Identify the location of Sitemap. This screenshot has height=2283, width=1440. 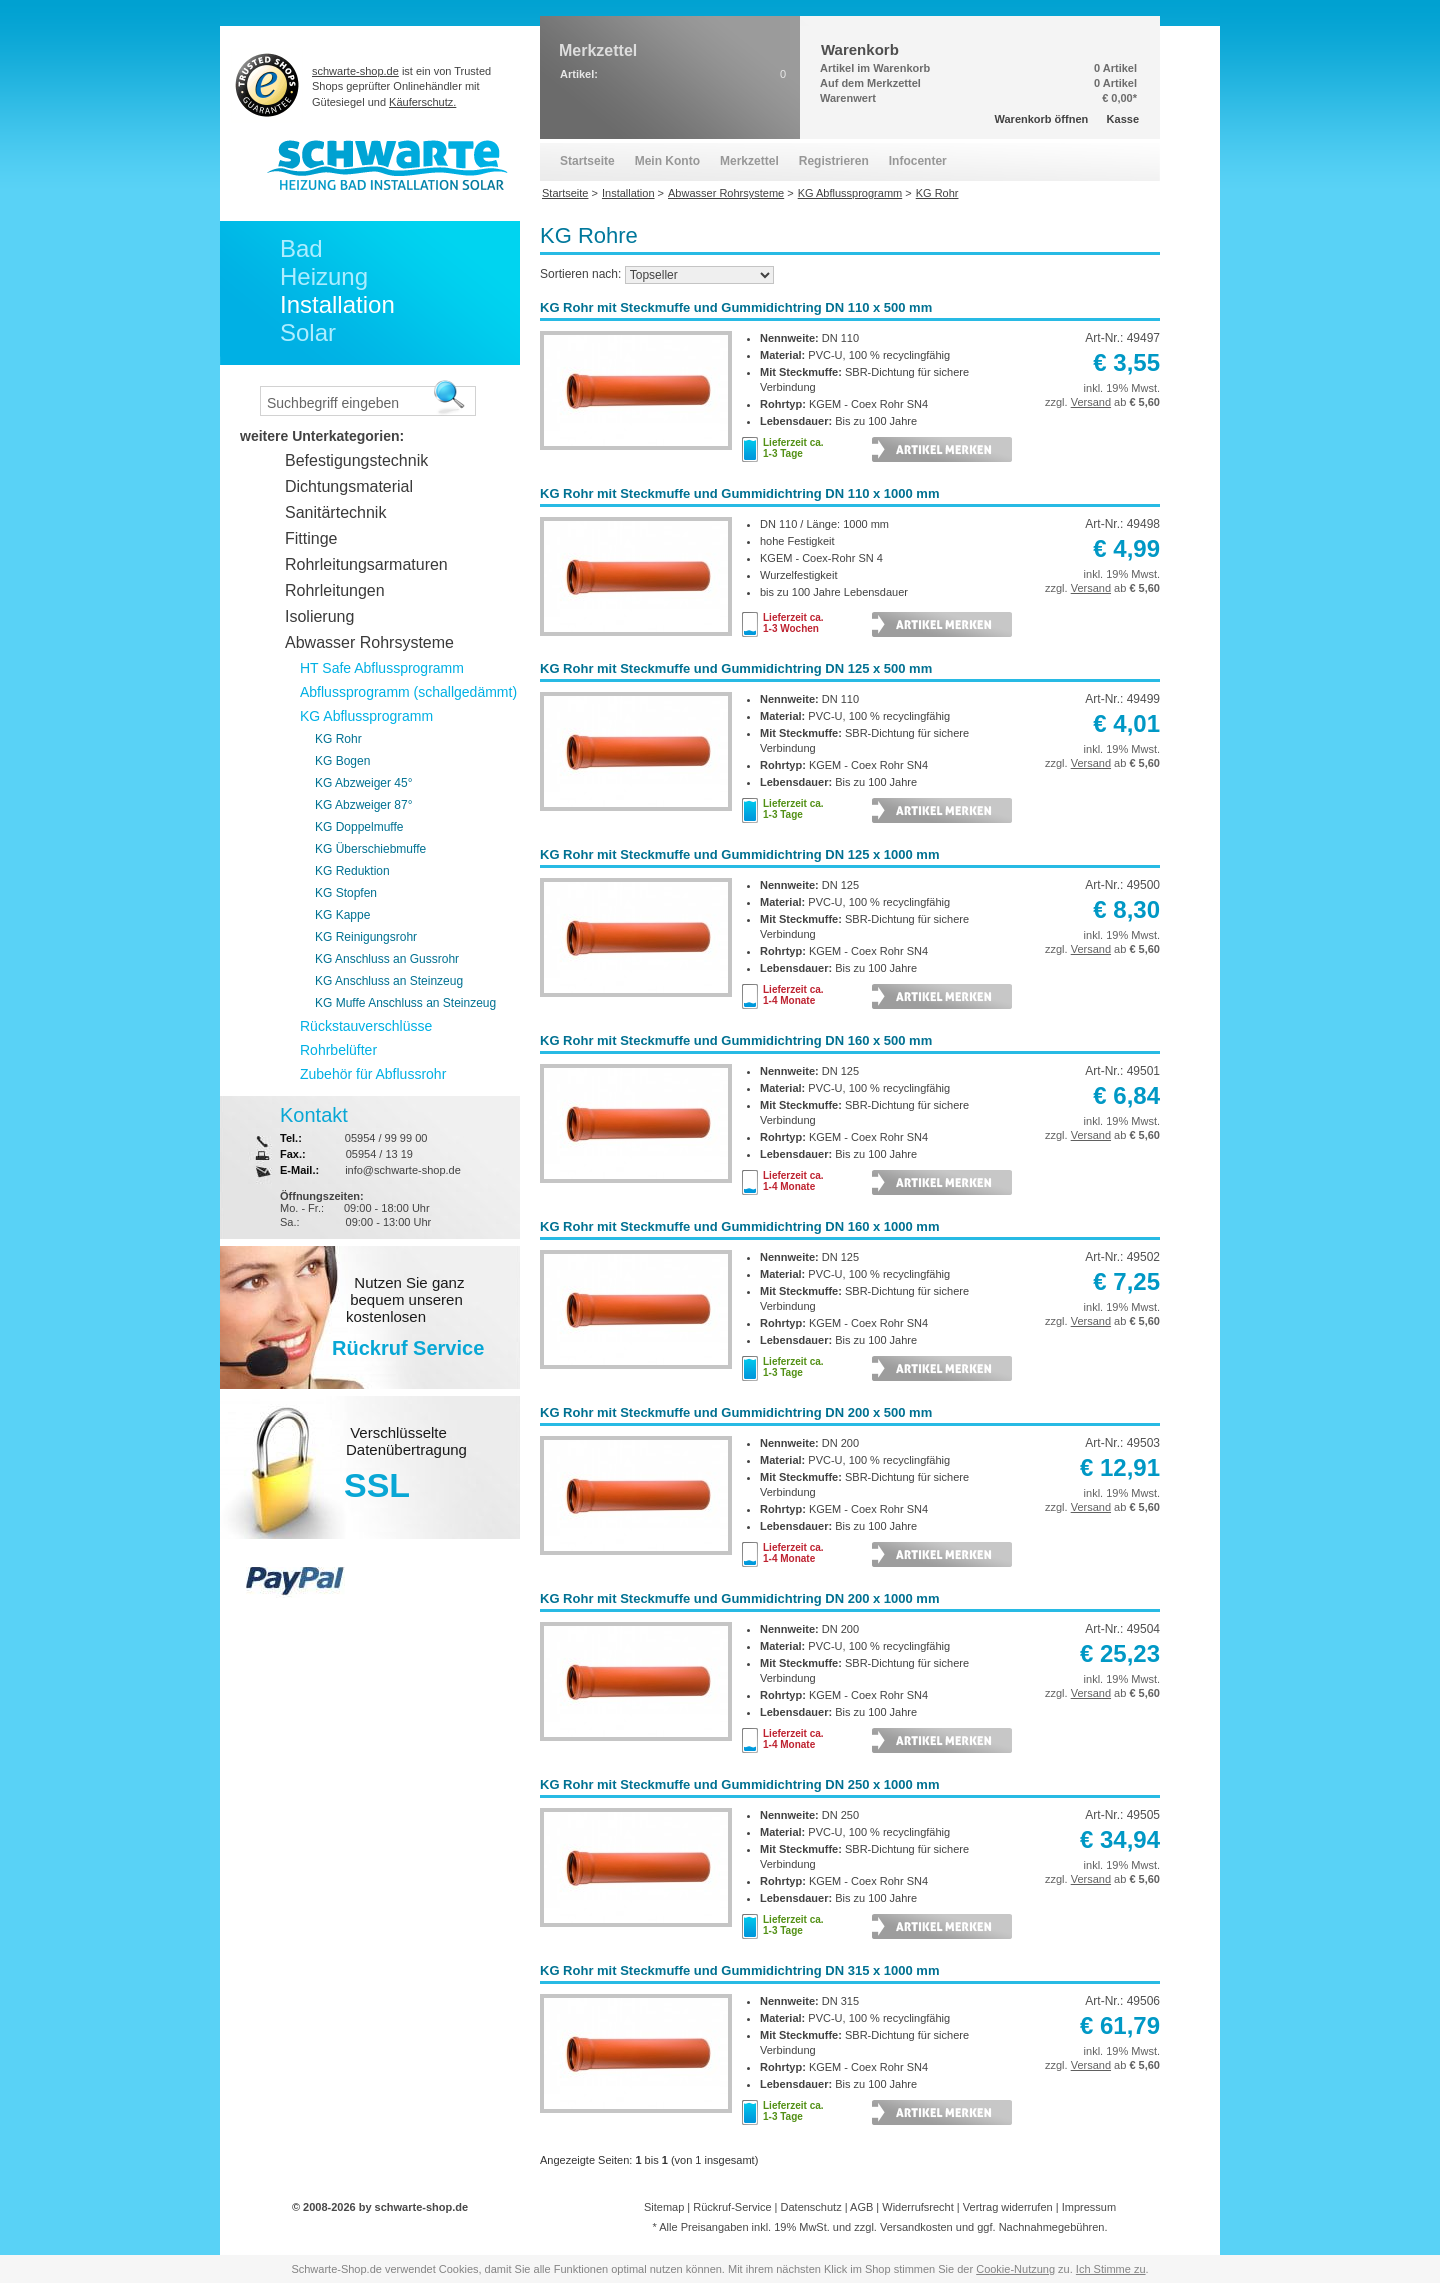
(664, 2207).